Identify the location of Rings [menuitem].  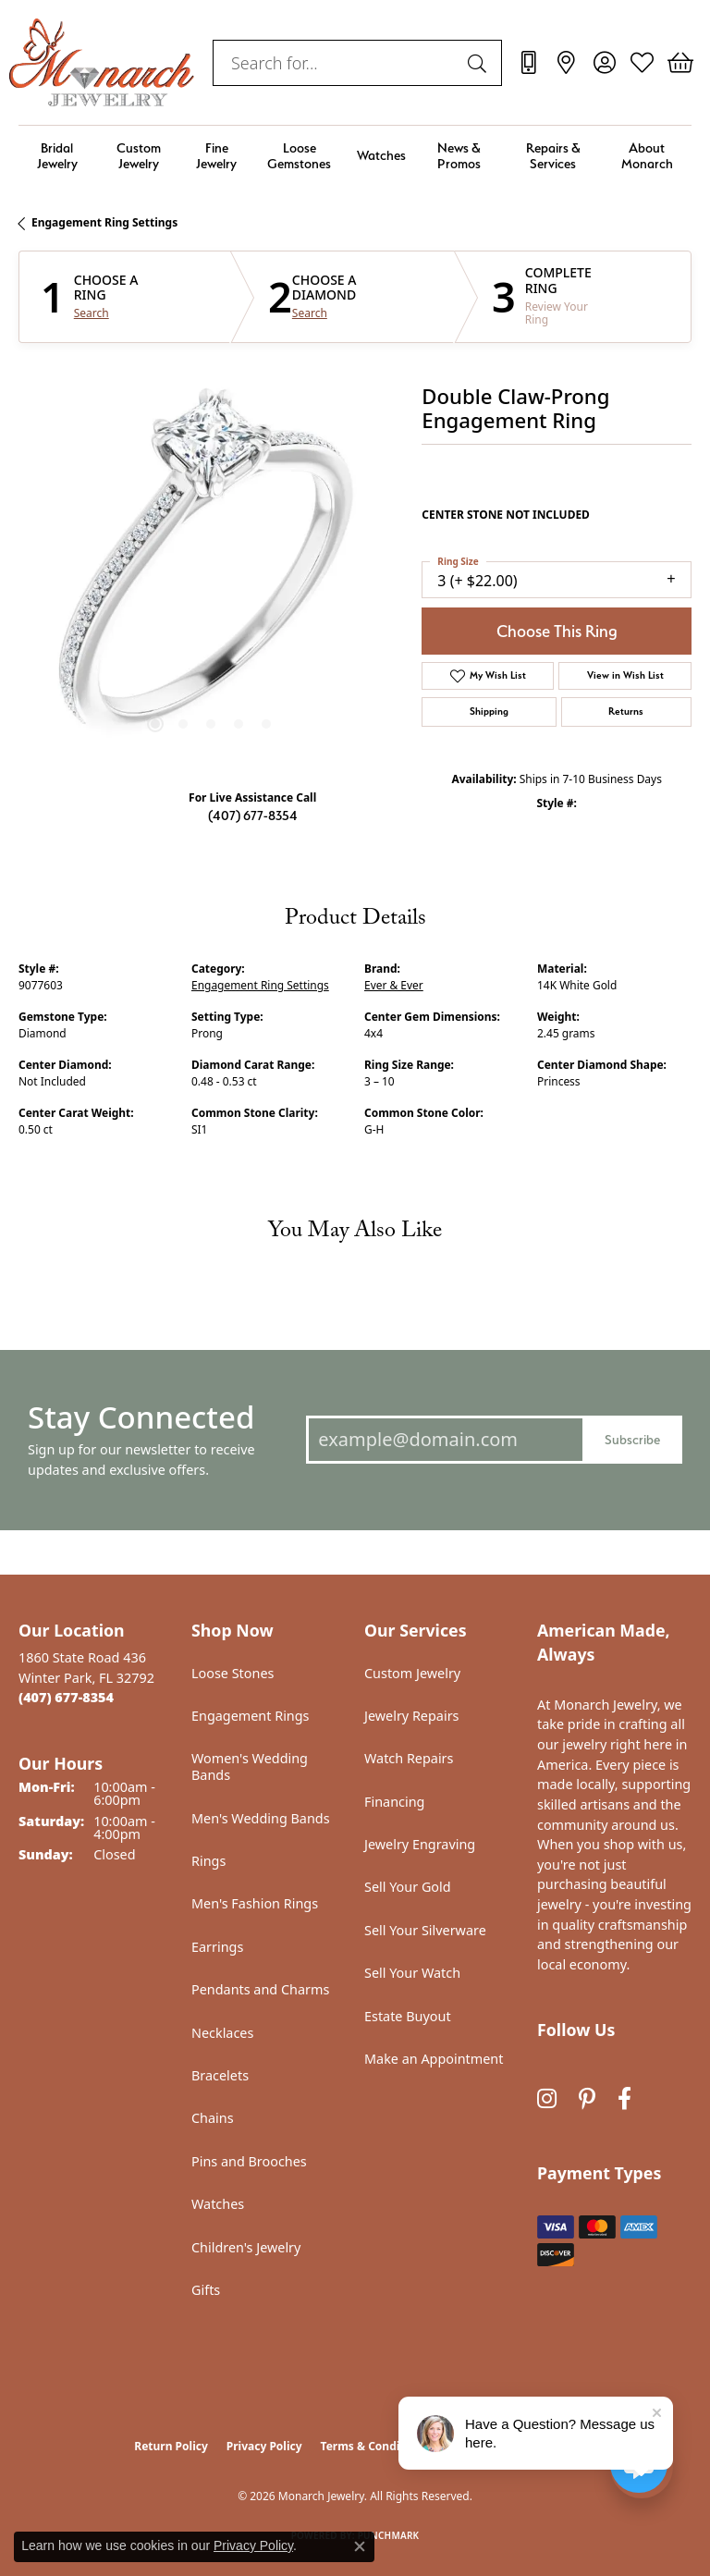
(208, 1861).